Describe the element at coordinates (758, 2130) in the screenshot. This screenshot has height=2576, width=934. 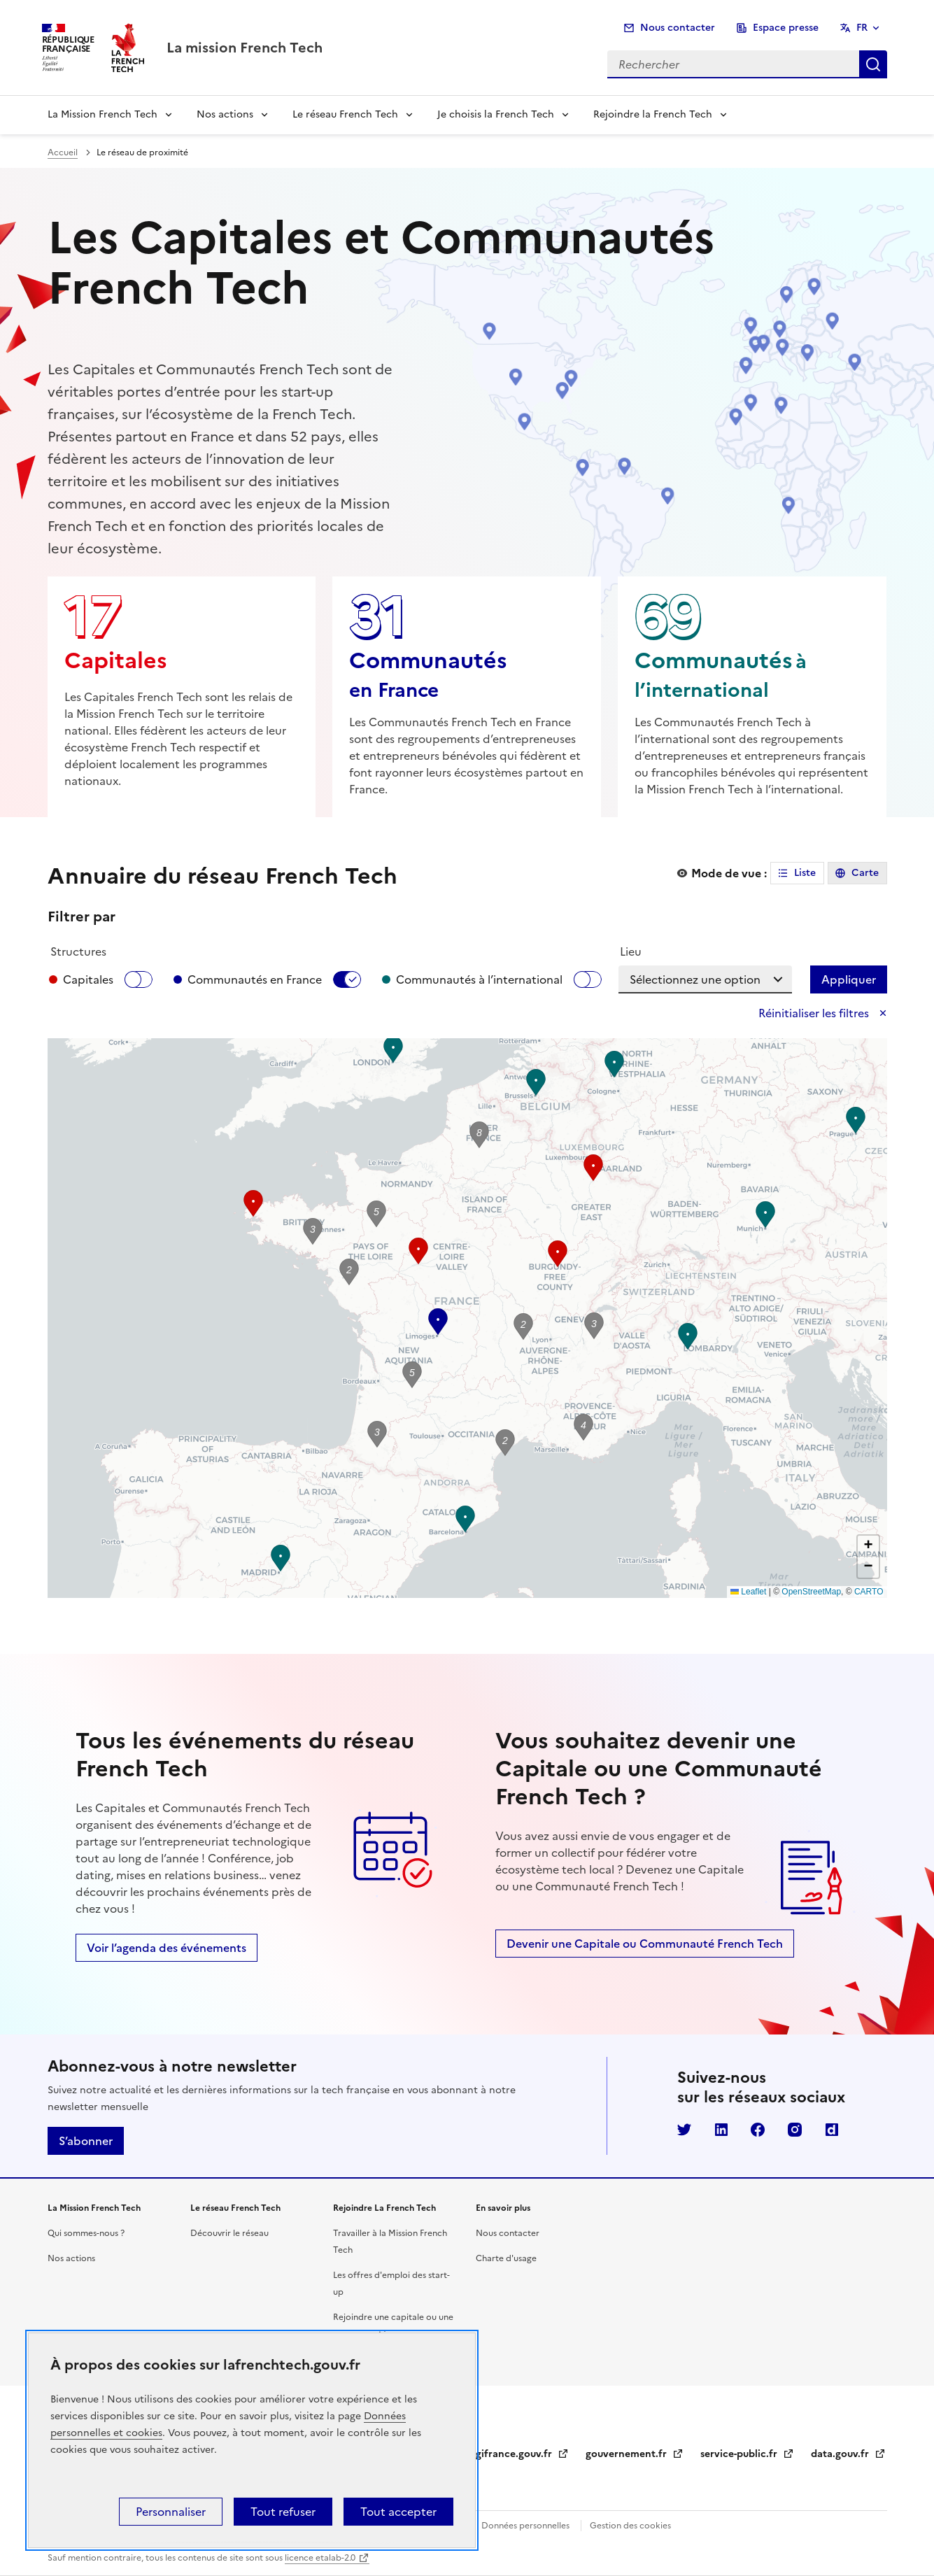
I see `Facebook` at that location.